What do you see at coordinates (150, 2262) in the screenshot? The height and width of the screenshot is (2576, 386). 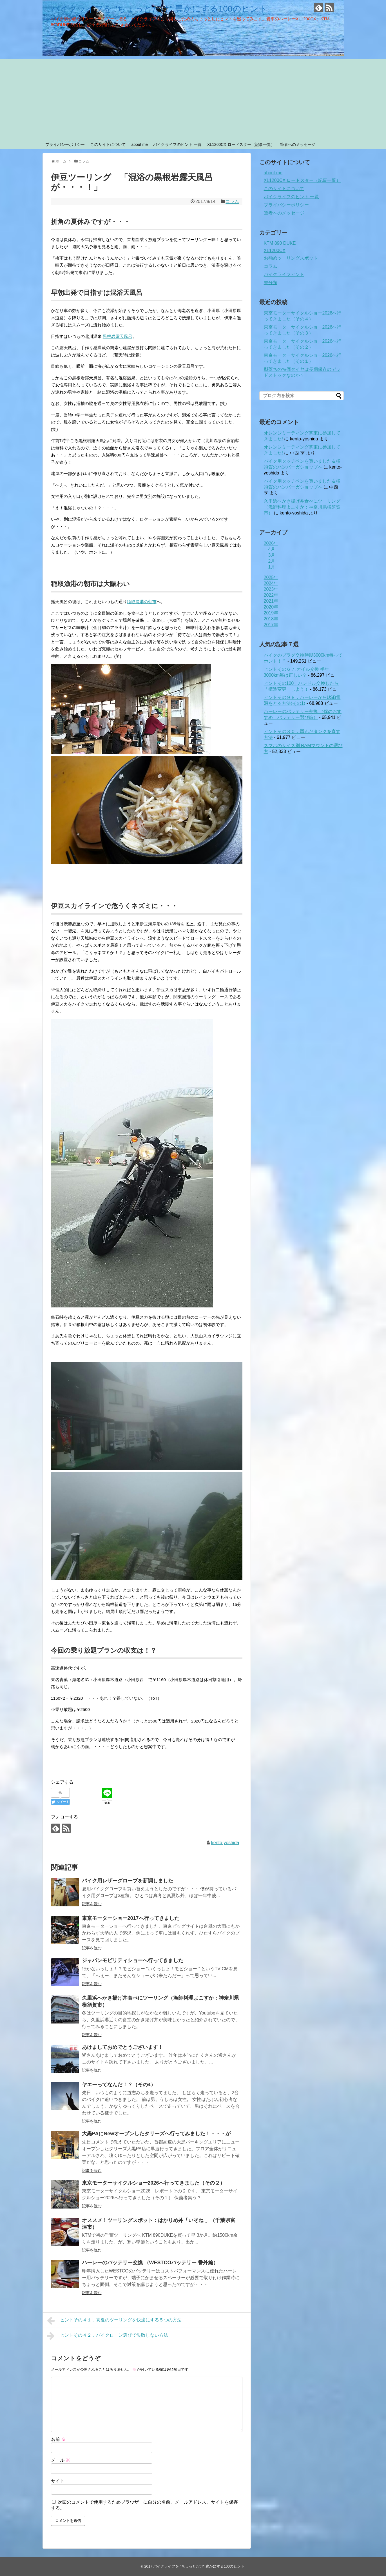 I see `ハーレーのバッテリー交換 （WESTCOバッテリー 番外編）` at bounding box center [150, 2262].